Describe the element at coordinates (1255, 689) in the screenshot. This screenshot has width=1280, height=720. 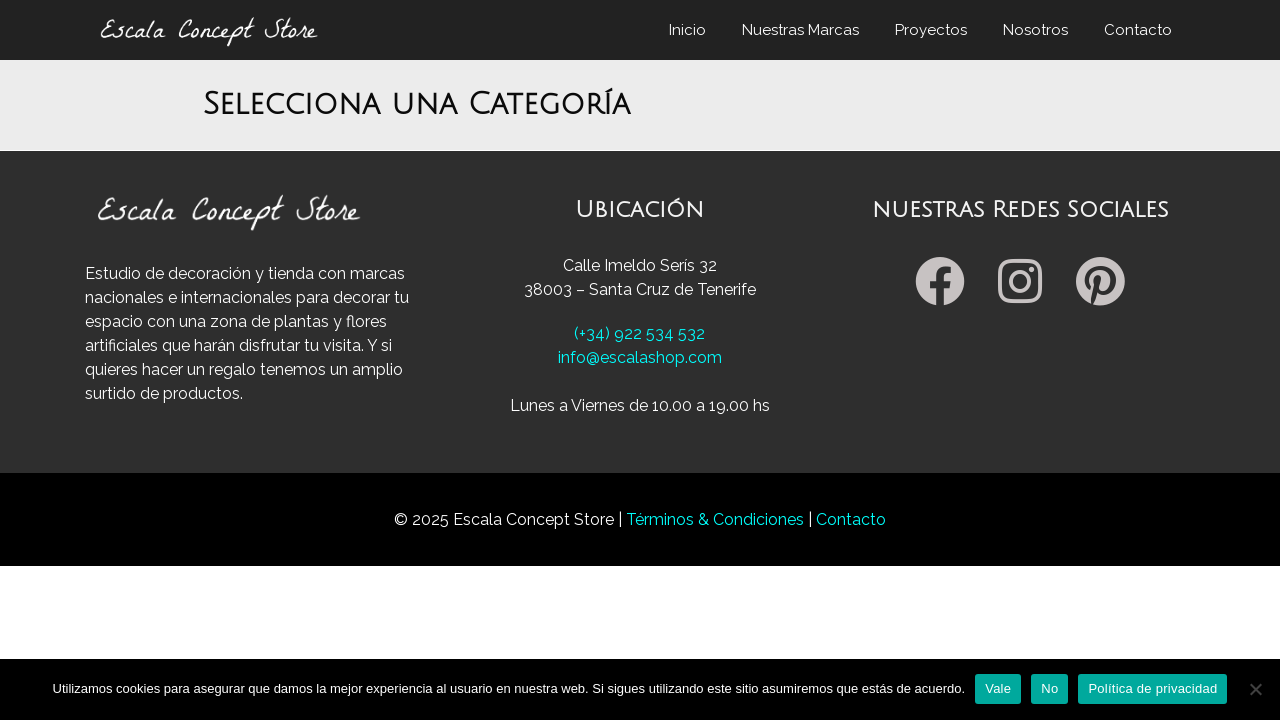
I see `[No]` at that location.